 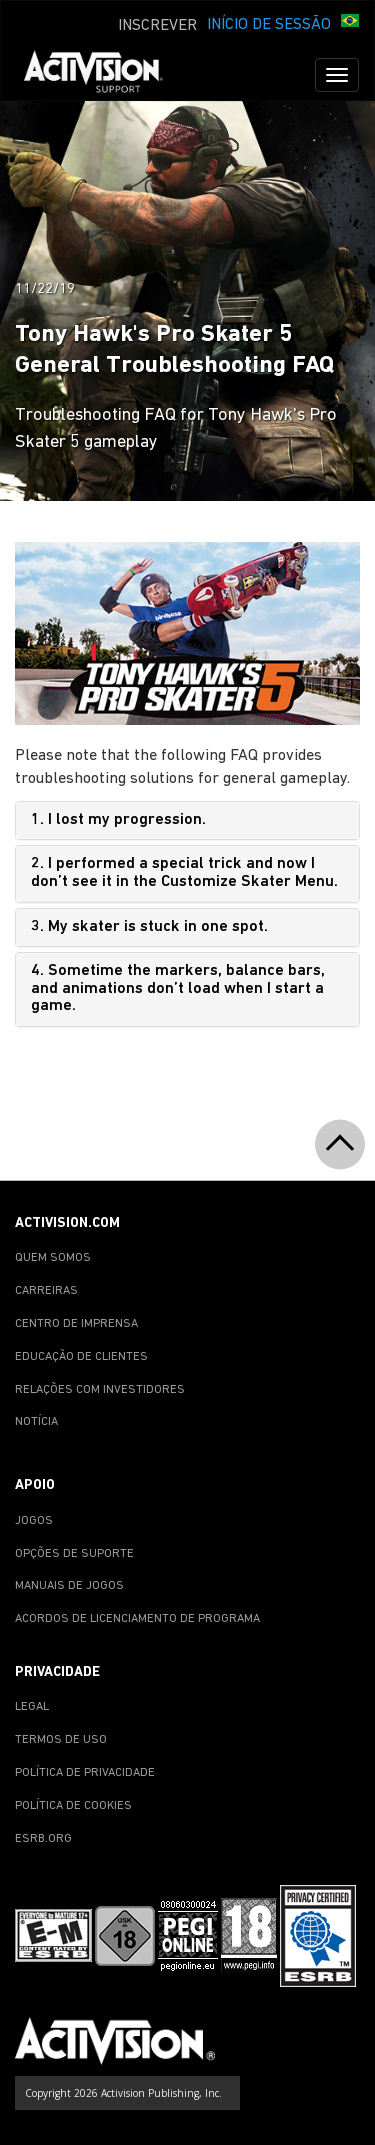 What do you see at coordinates (53, 1258) in the screenshot?
I see `QUEM SOMOS` at bounding box center [53, 1258].